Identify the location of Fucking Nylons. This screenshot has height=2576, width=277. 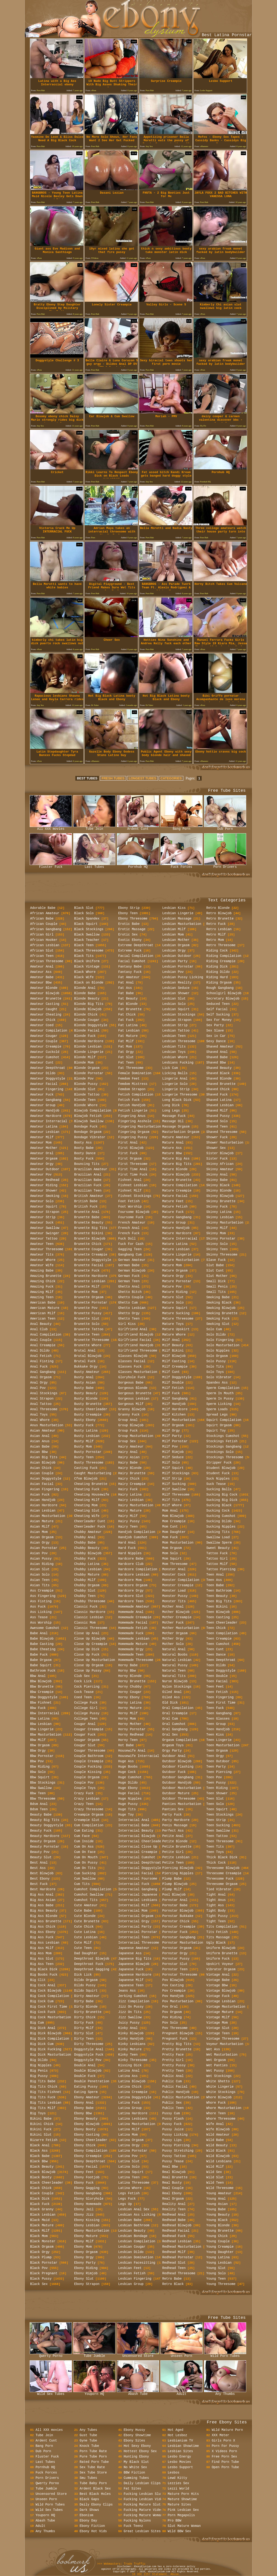
(137, 2520).